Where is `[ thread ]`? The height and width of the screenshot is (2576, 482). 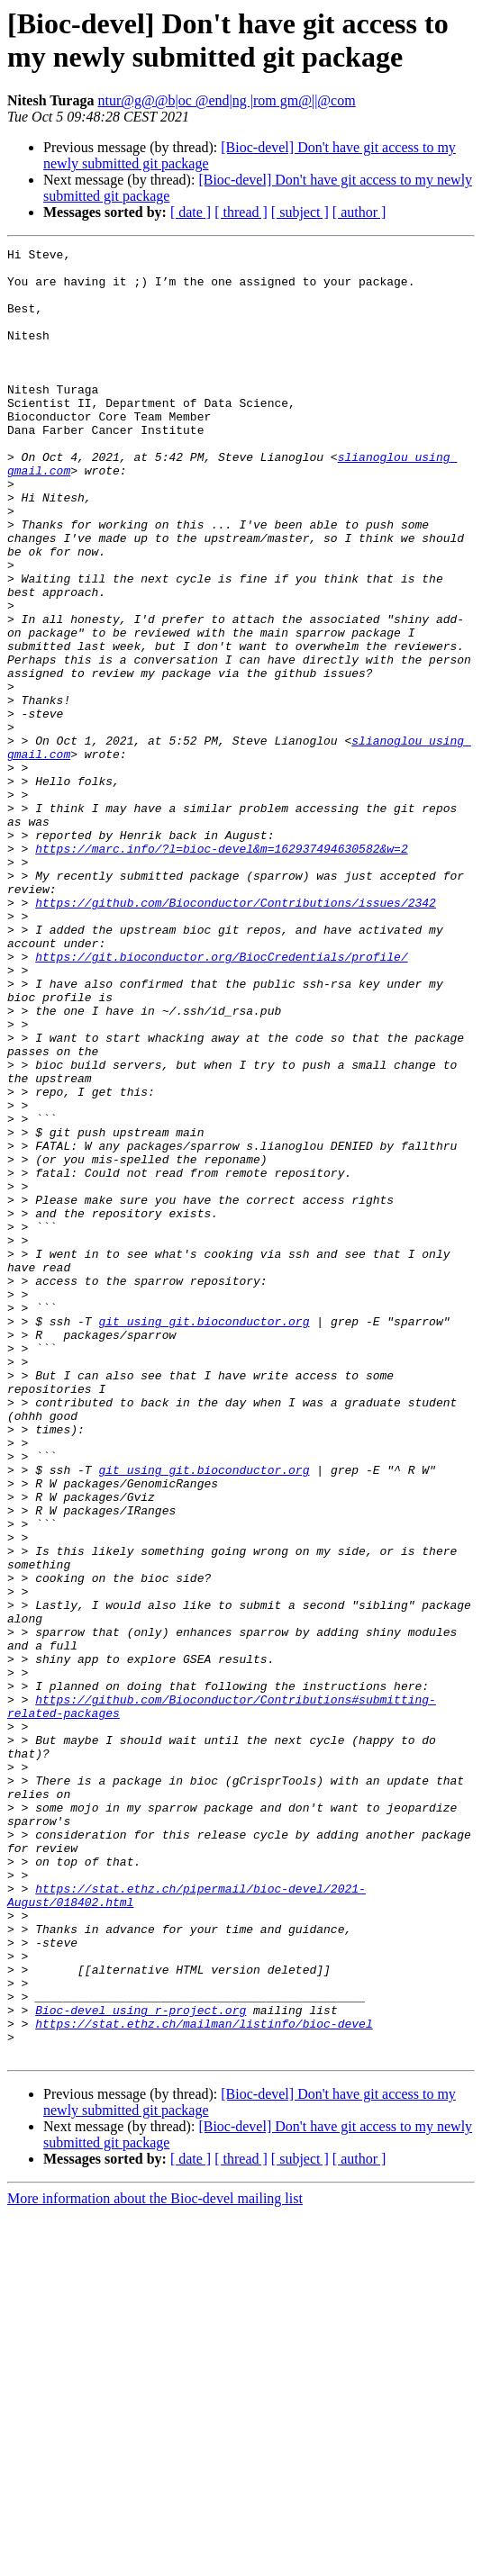
[ thread ] is located at coordinates (241, 212).